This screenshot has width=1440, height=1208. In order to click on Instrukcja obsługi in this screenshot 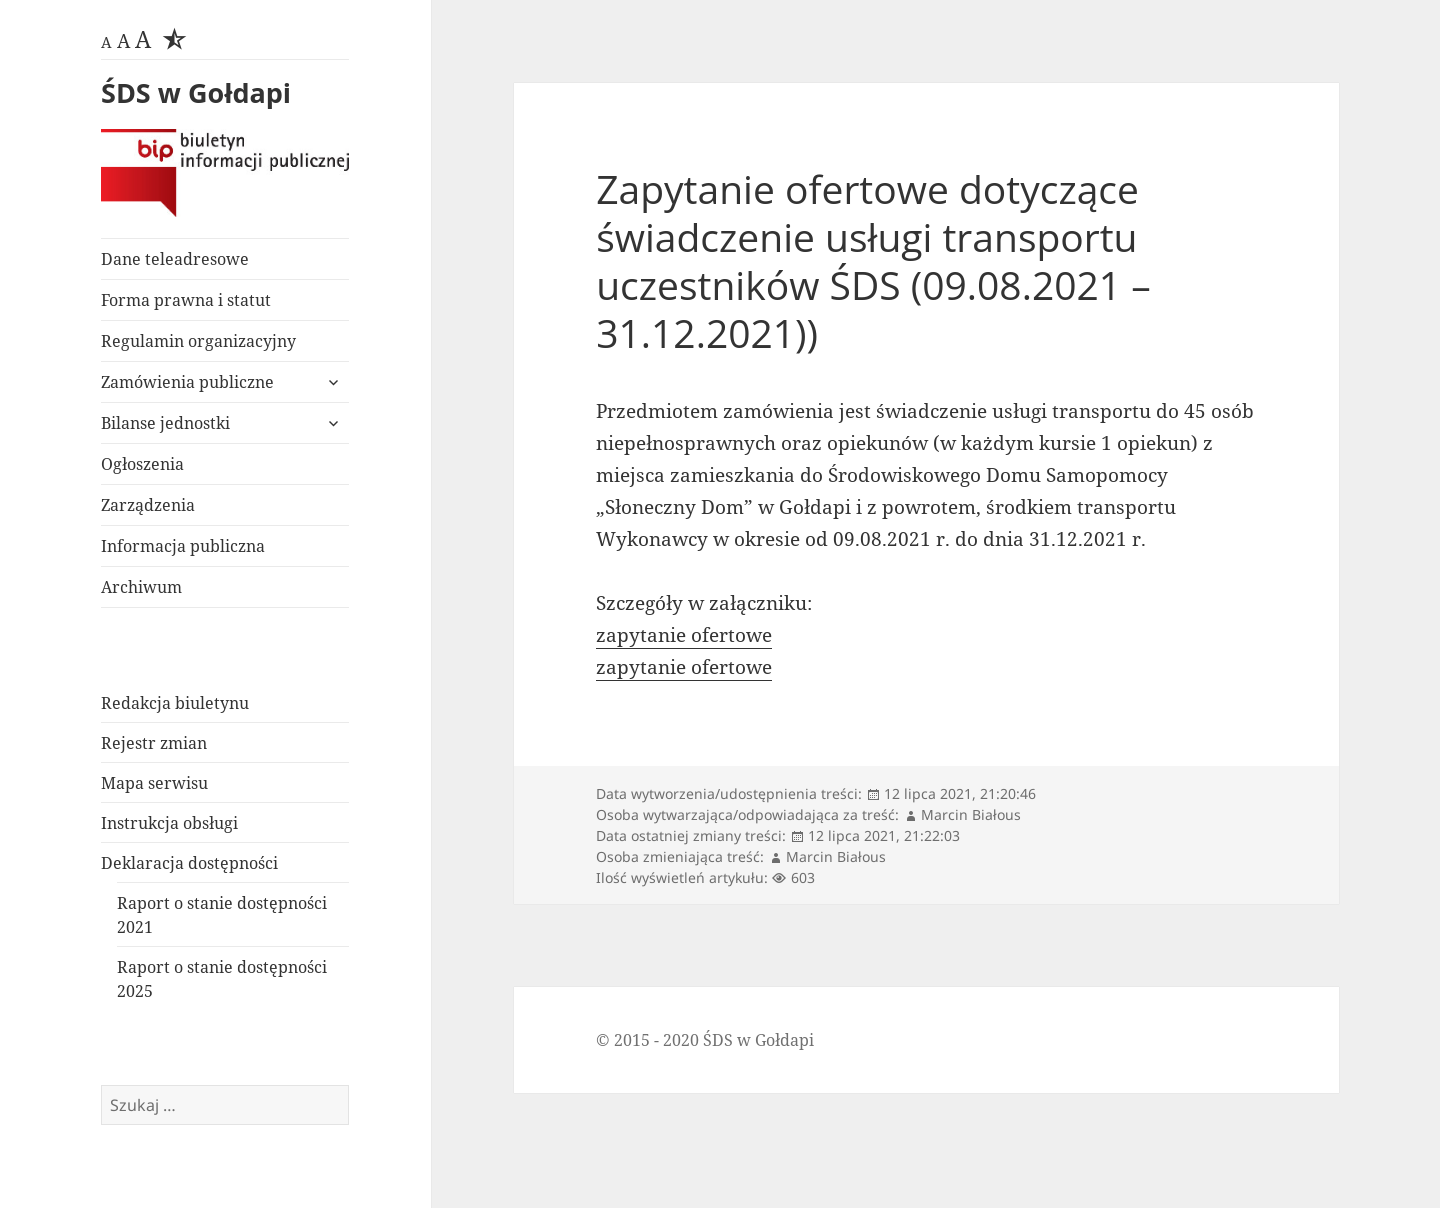, I will do `click(169, 823)`.